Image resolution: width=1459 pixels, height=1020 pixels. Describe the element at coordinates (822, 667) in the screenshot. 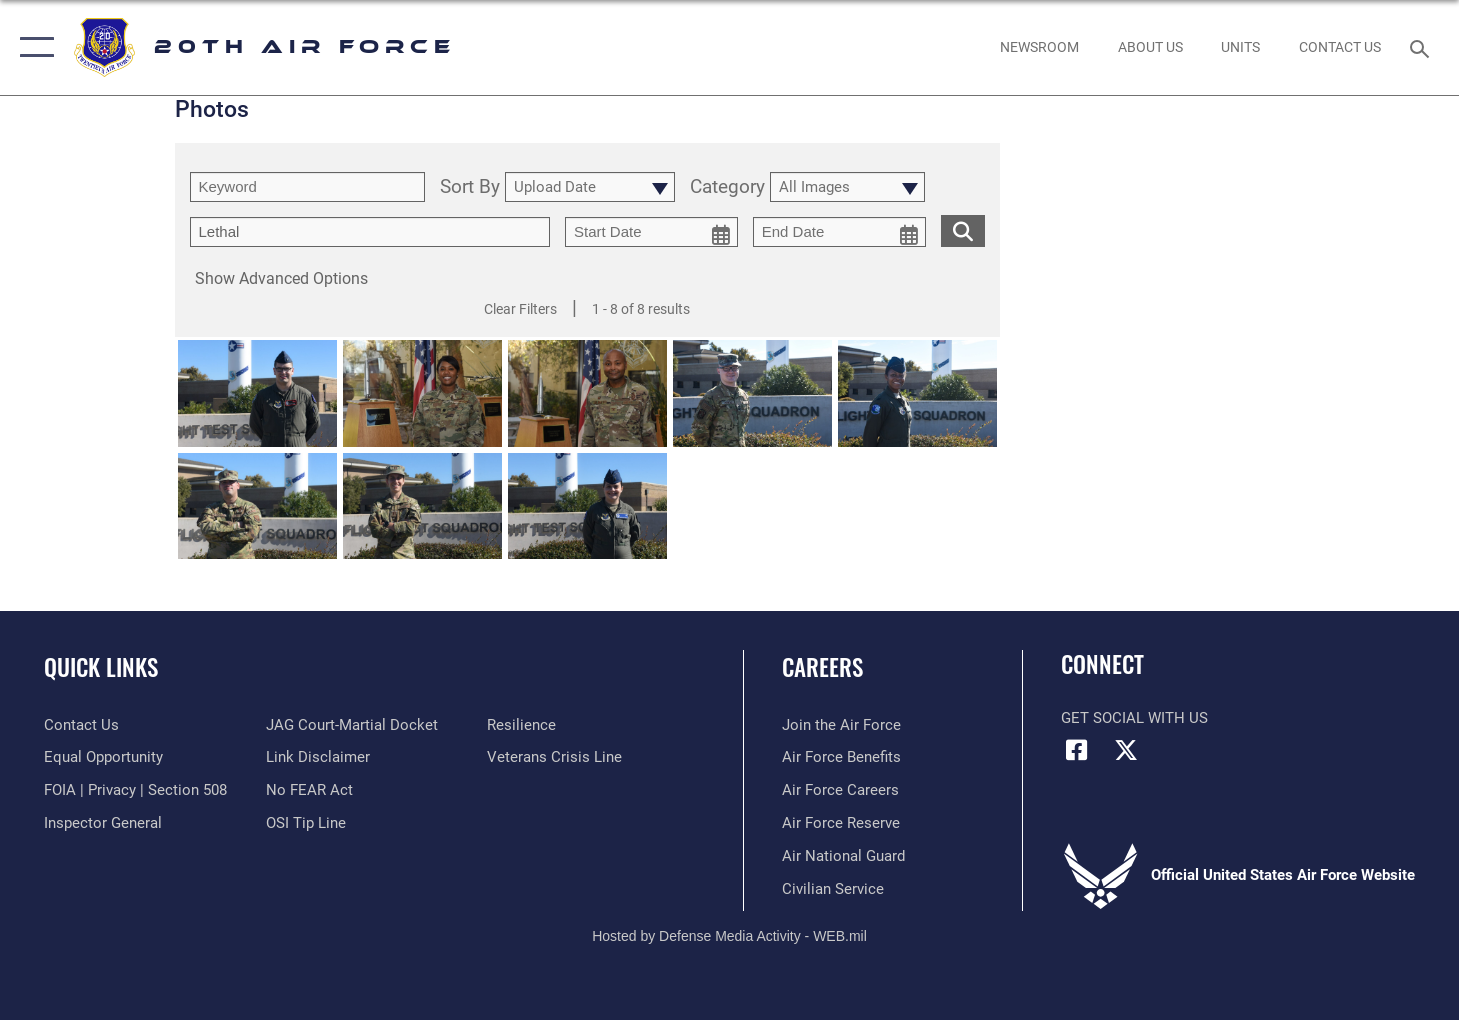

I see `Careers` at that location.